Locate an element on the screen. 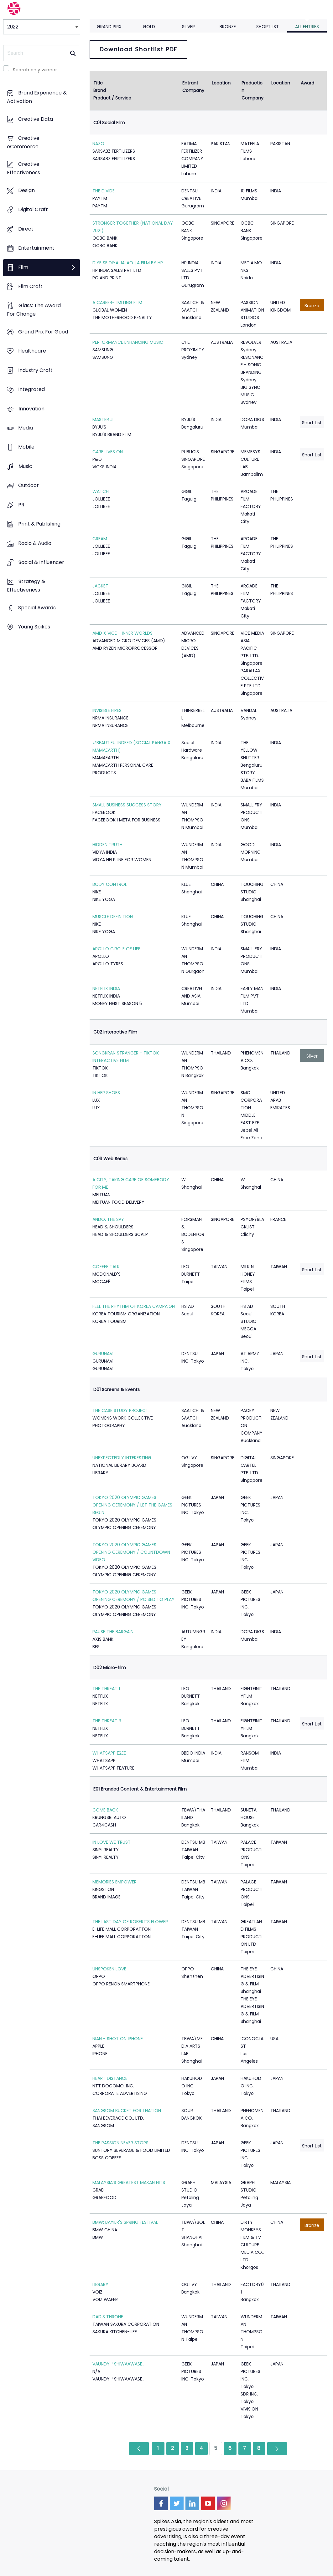  All Entries is located at coordinates (307, 26).